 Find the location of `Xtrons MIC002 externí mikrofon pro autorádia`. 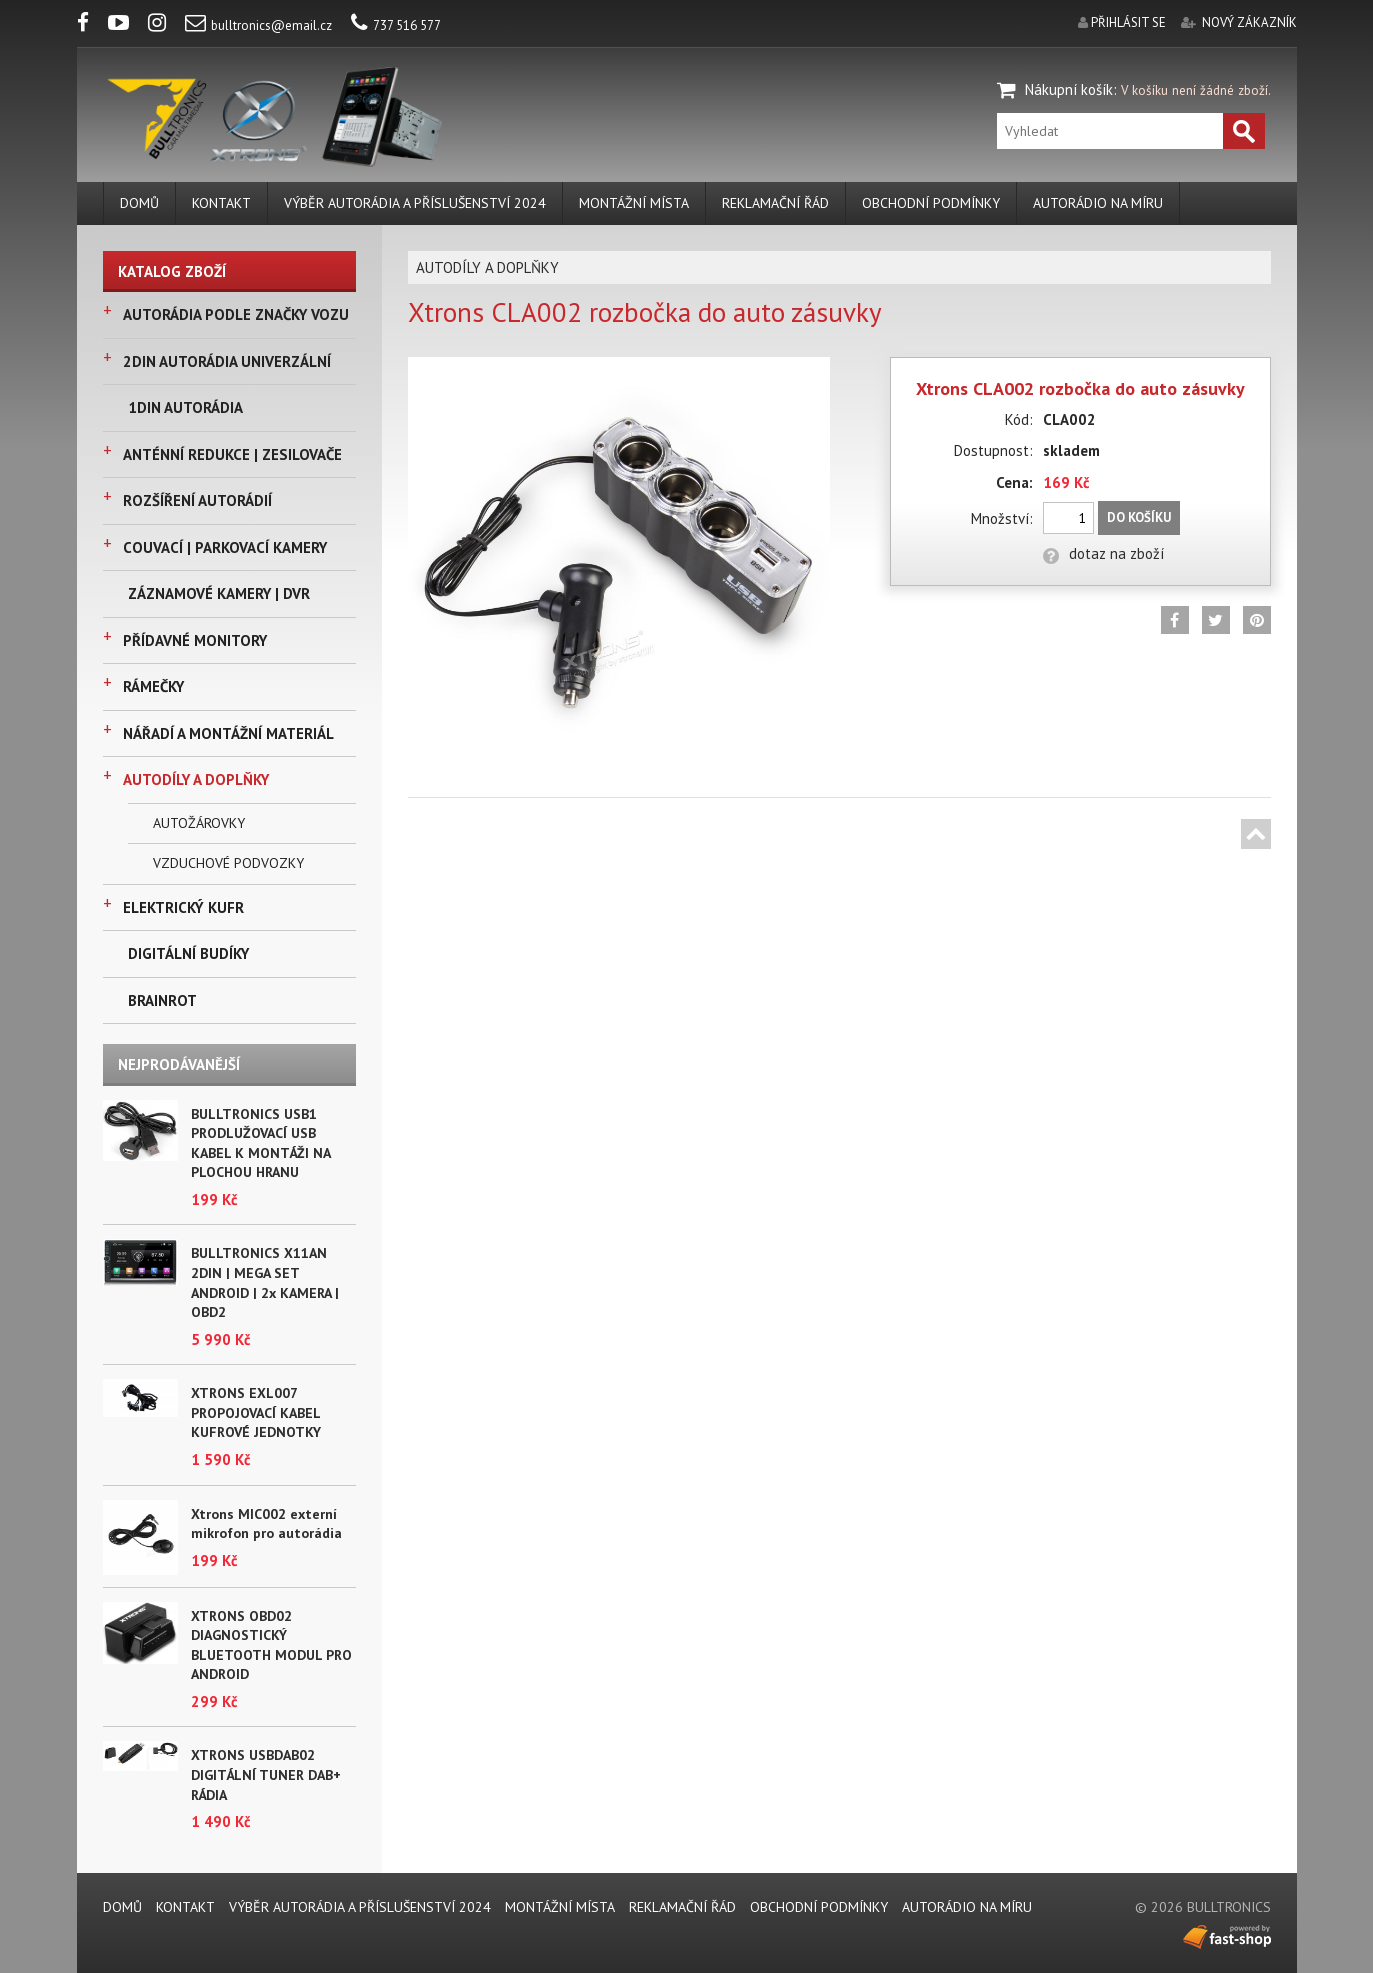

Xtrons MIC002 externí mikrofon pro autorádia is located at coordinates (266, 1524).